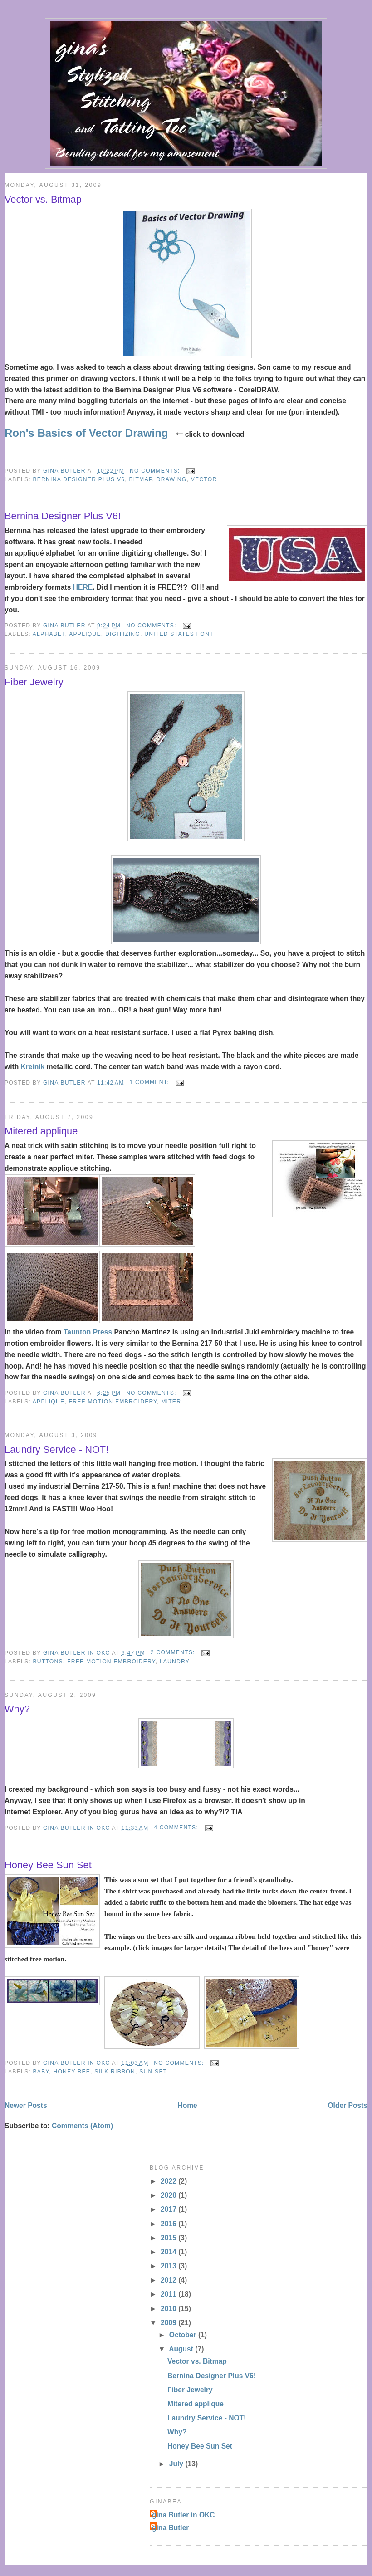  Describe the element at coordinates (85, 634) in the screenshot. I see `applique` at that location.